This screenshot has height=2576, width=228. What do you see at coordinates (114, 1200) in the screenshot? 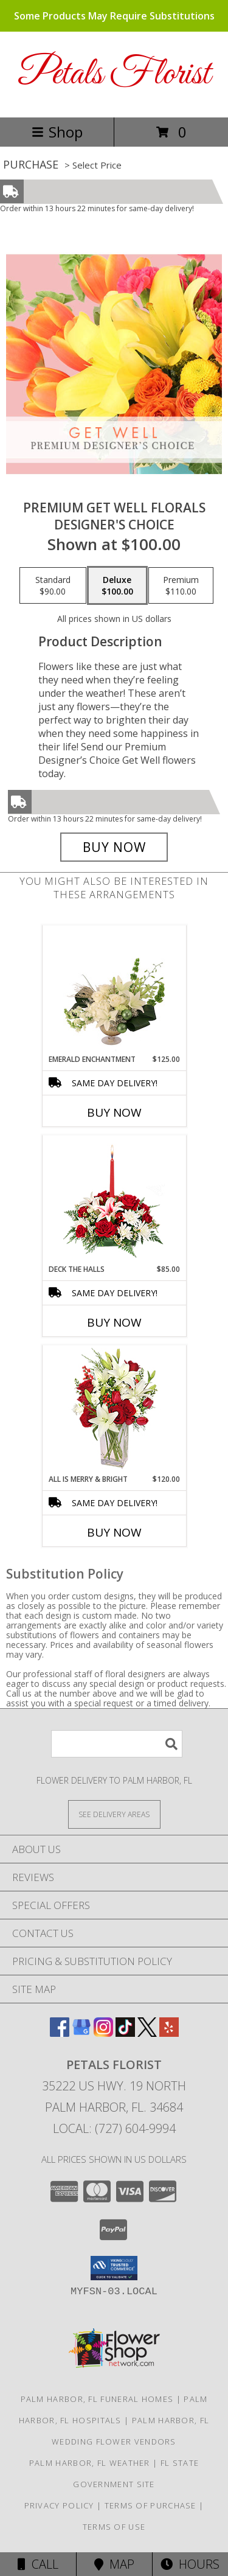
I see `[View DECK THE HALLS Holiday Centerpiece Info]` at bounding box center [114, 1200].